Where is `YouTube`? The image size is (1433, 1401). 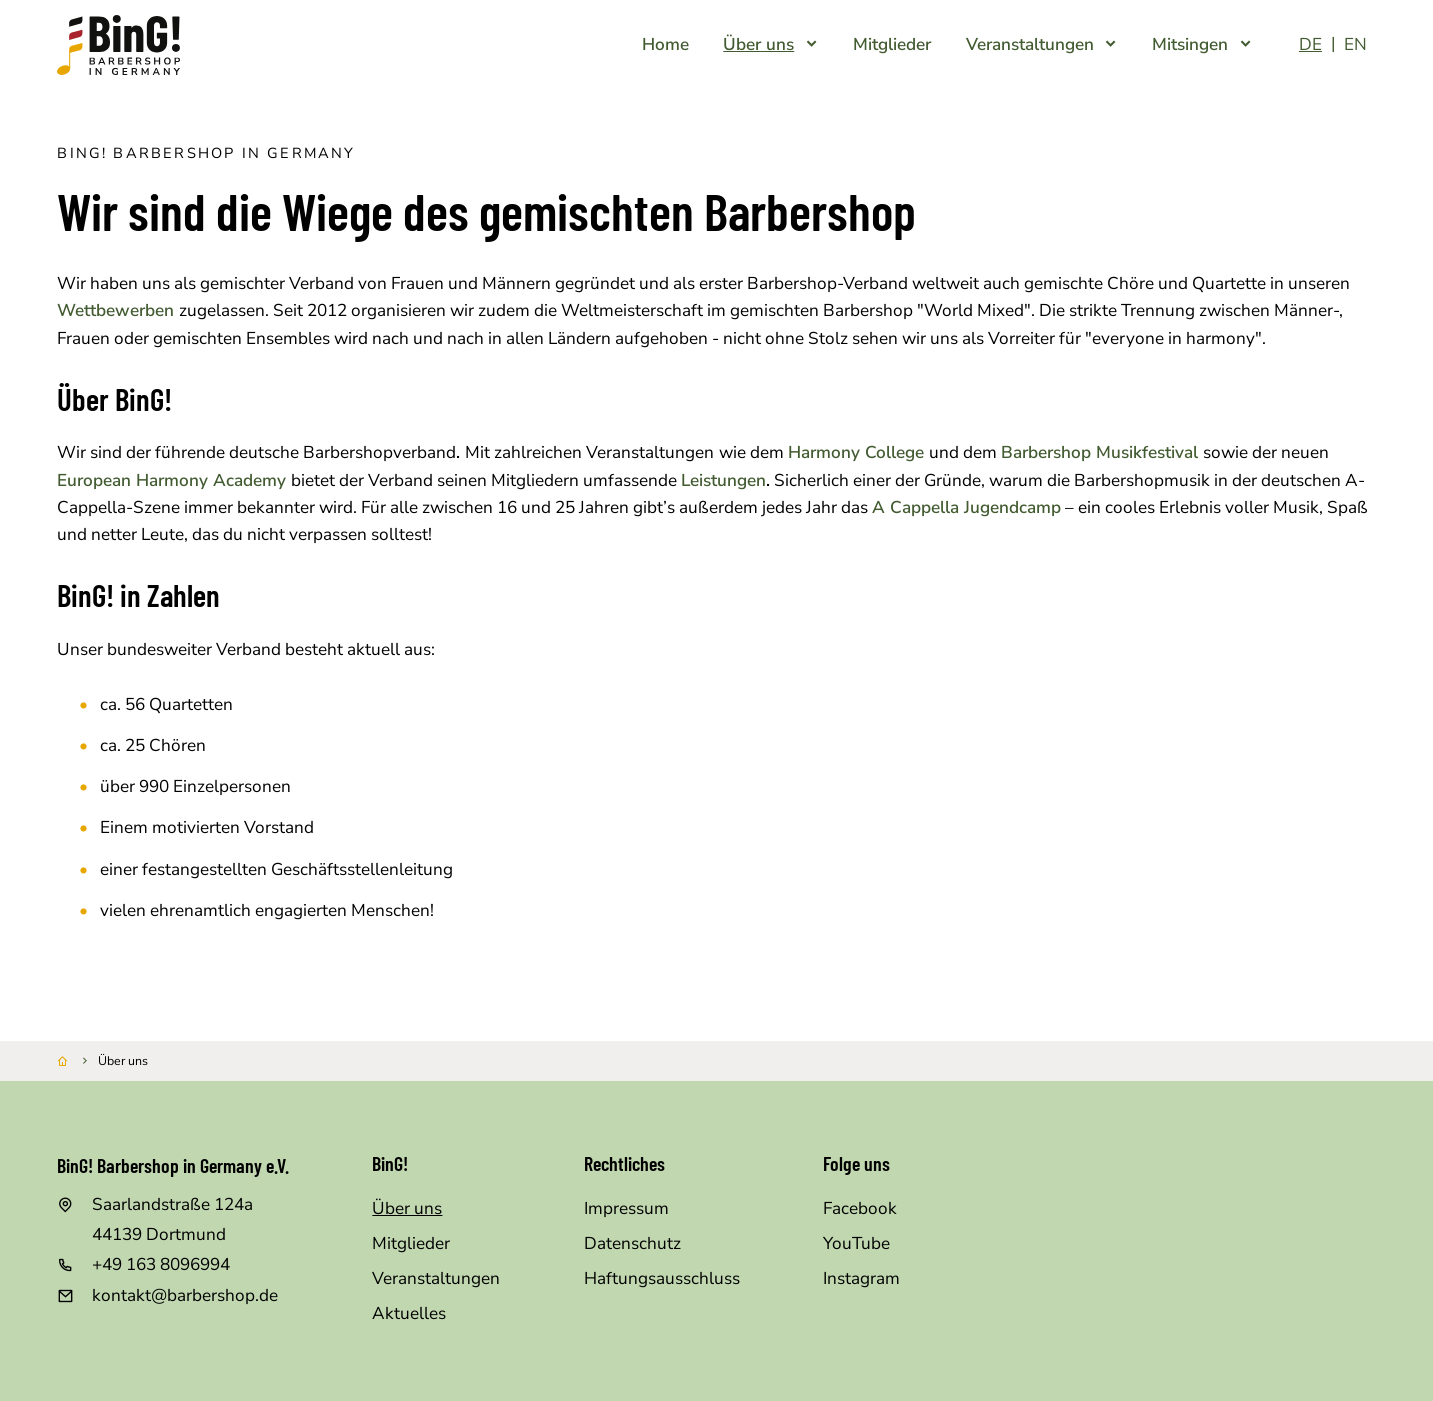
YouTube is located at coordinates (856, 1243).